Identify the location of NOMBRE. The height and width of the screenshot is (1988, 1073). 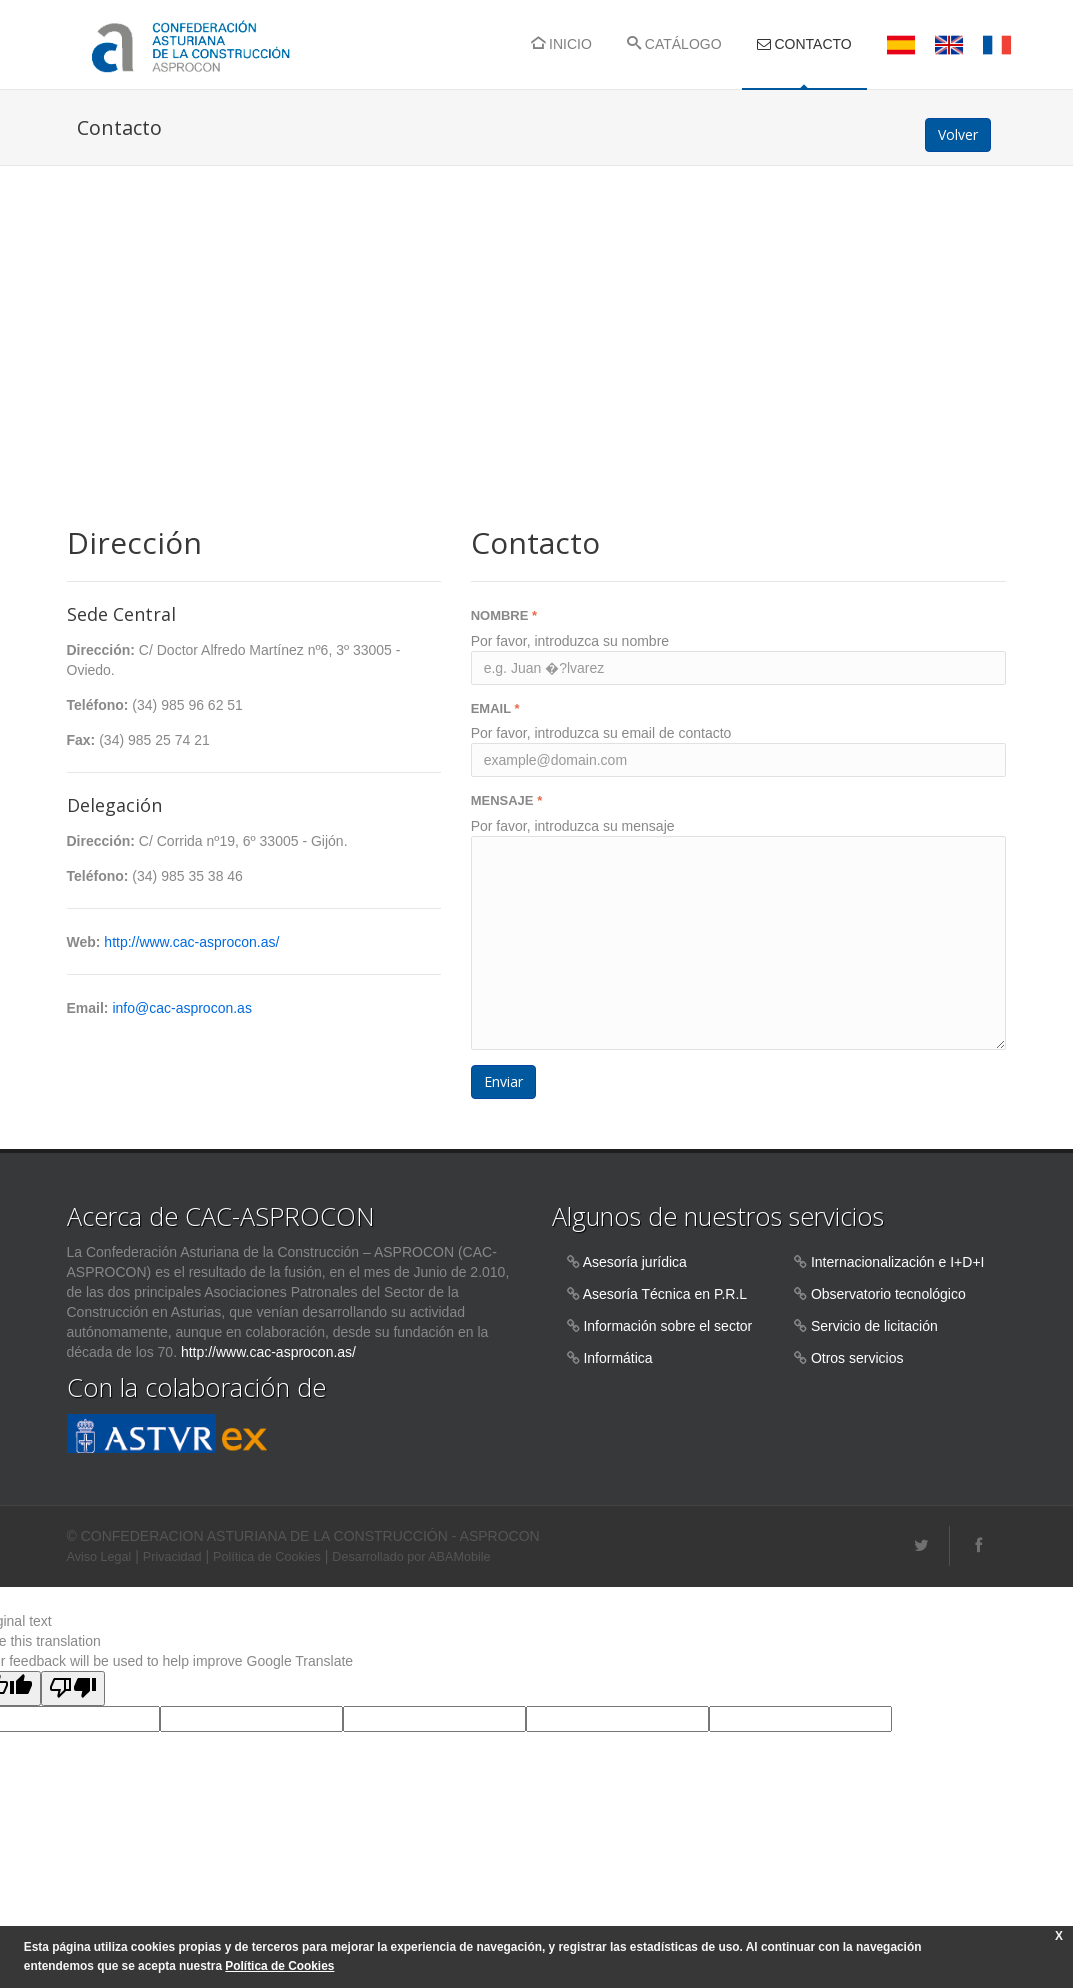
(504, 615).